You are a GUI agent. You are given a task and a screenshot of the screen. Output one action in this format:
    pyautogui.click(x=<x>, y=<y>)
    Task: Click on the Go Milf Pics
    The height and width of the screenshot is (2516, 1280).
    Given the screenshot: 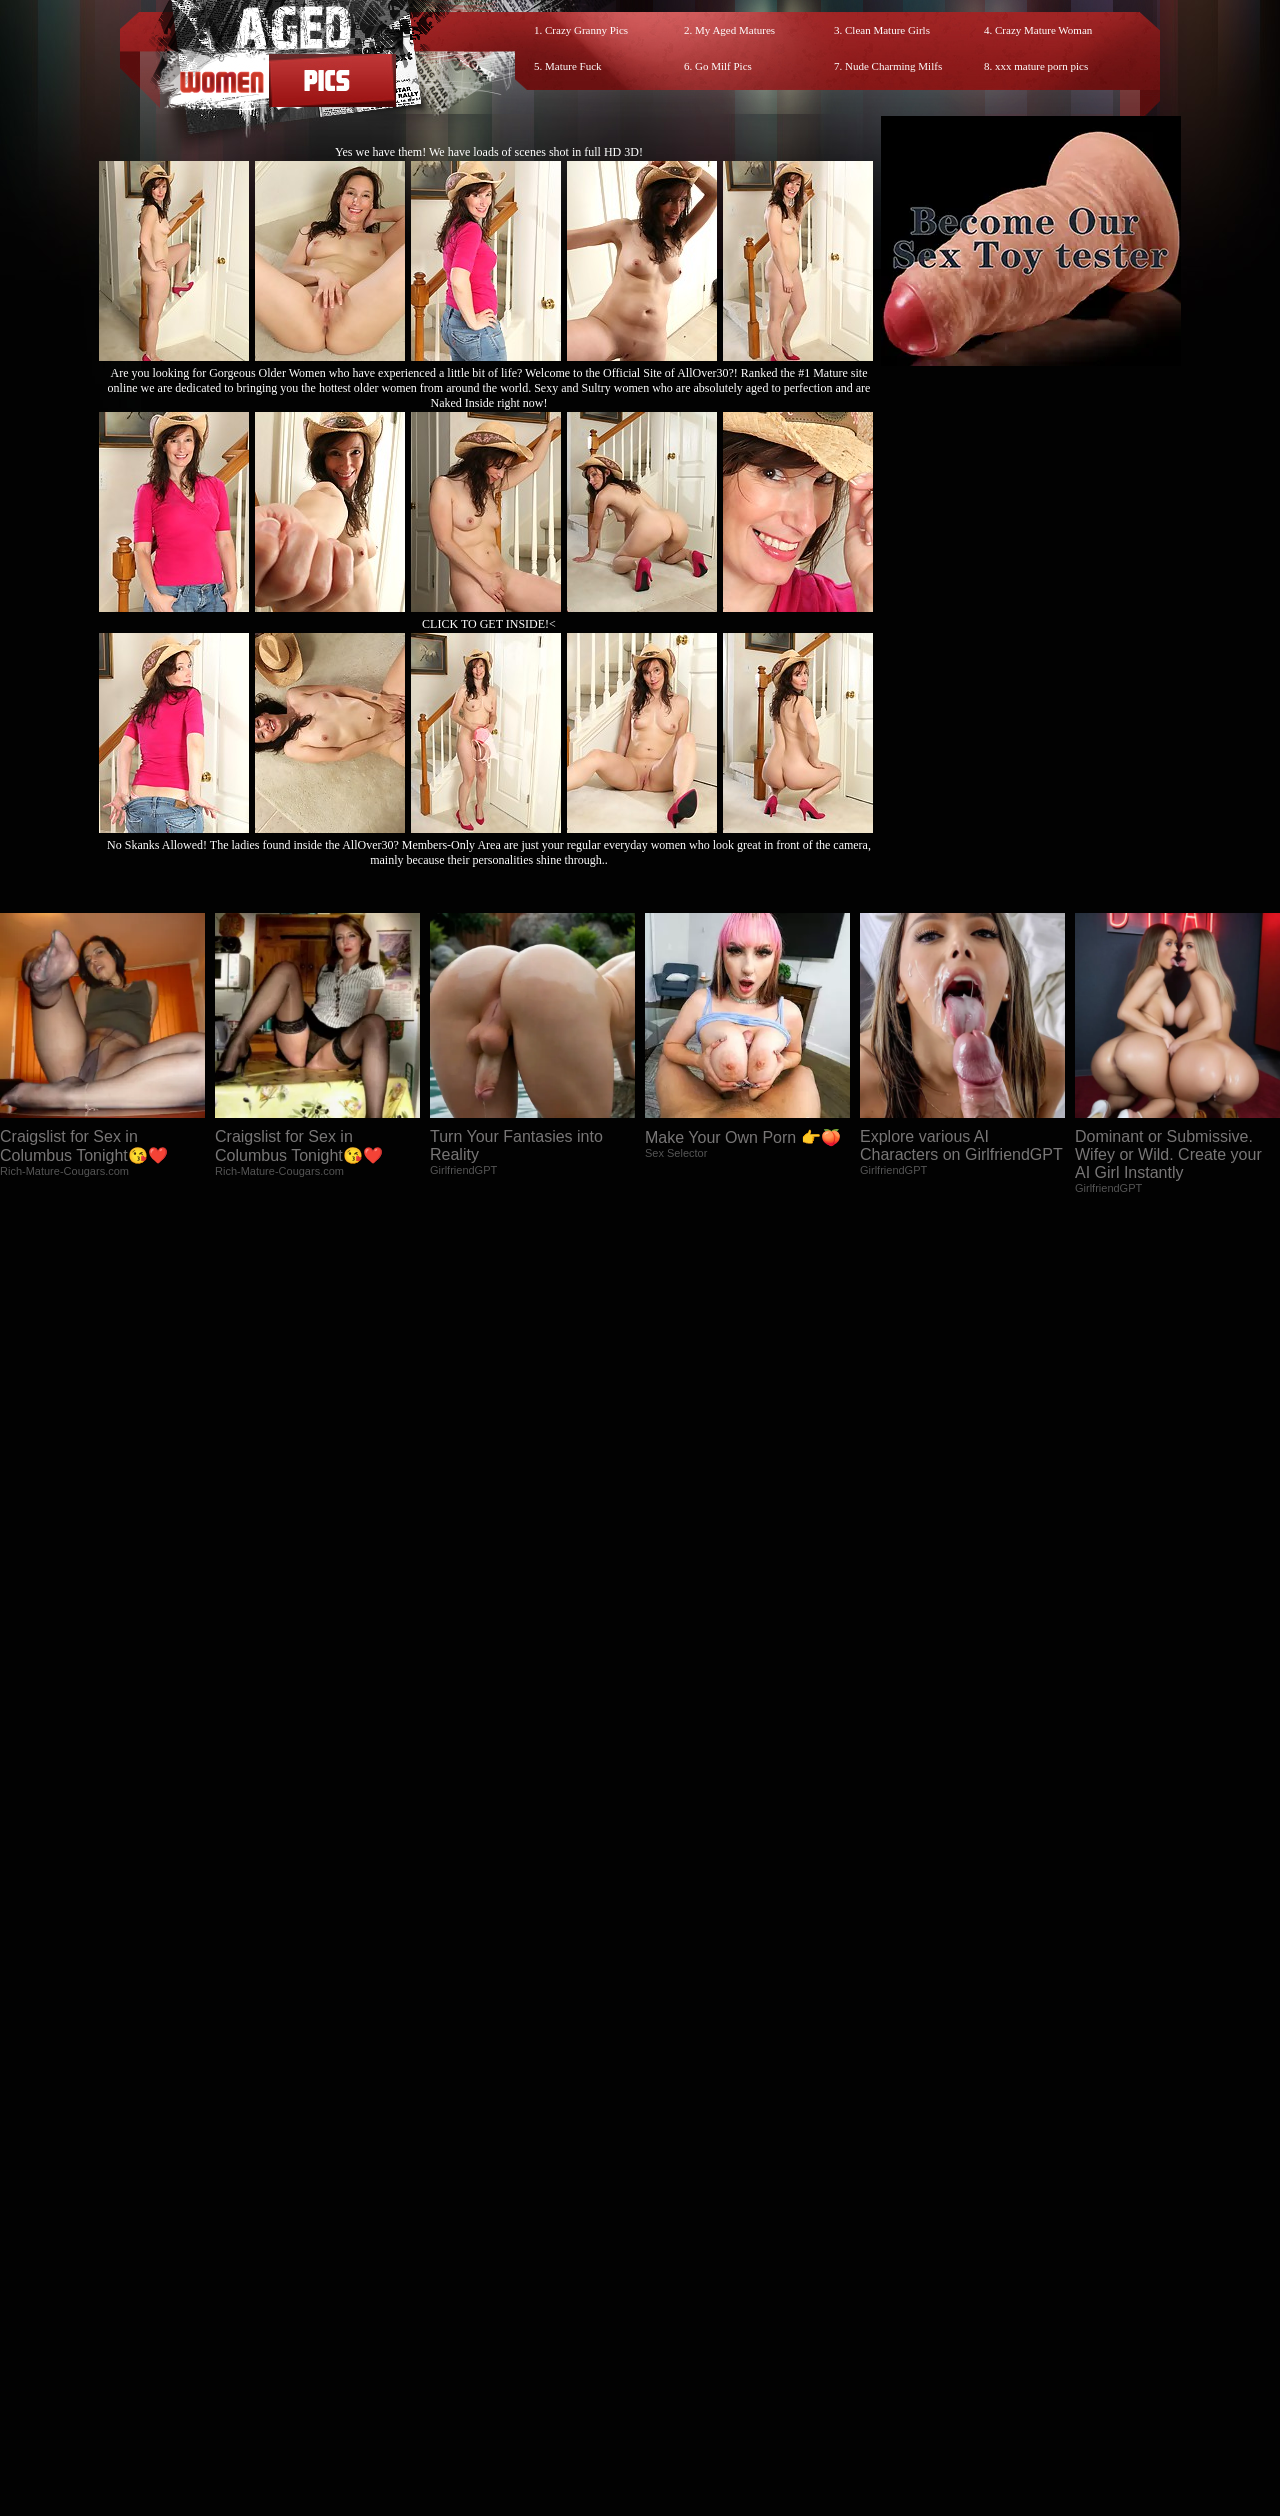 What is the action you would take?
    pyautogui.click(x=723, y=66)
    